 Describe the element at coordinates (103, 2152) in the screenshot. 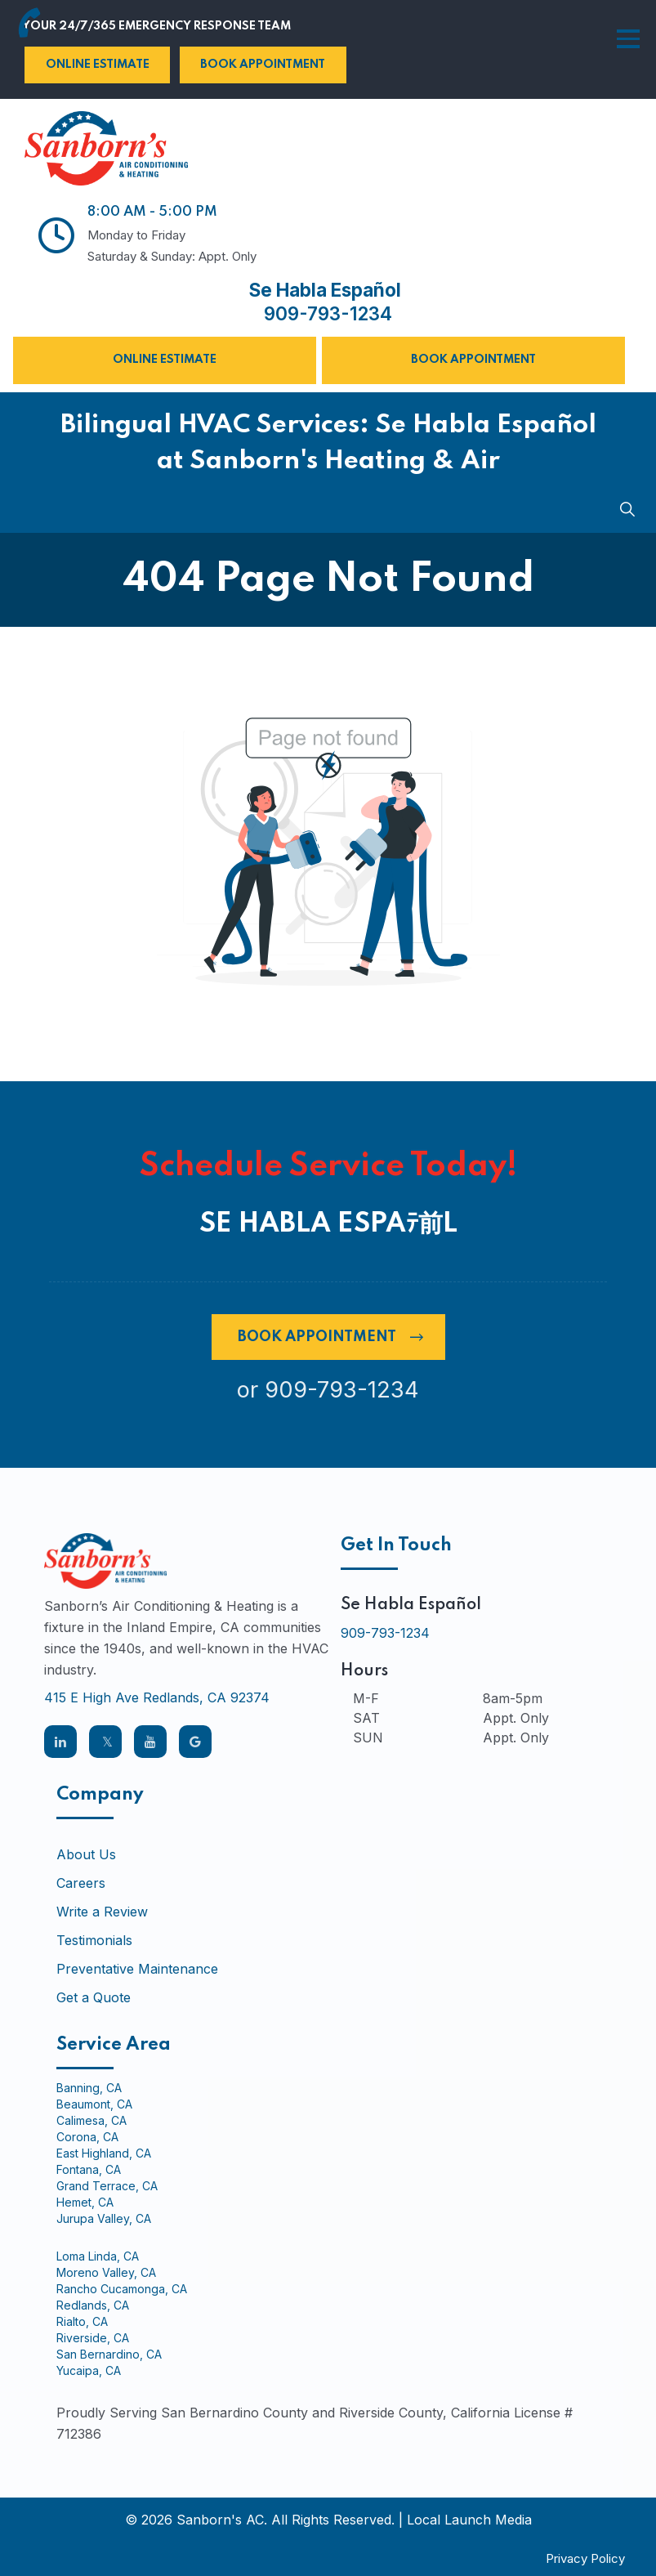

I see `East Highland, CA` at that location.